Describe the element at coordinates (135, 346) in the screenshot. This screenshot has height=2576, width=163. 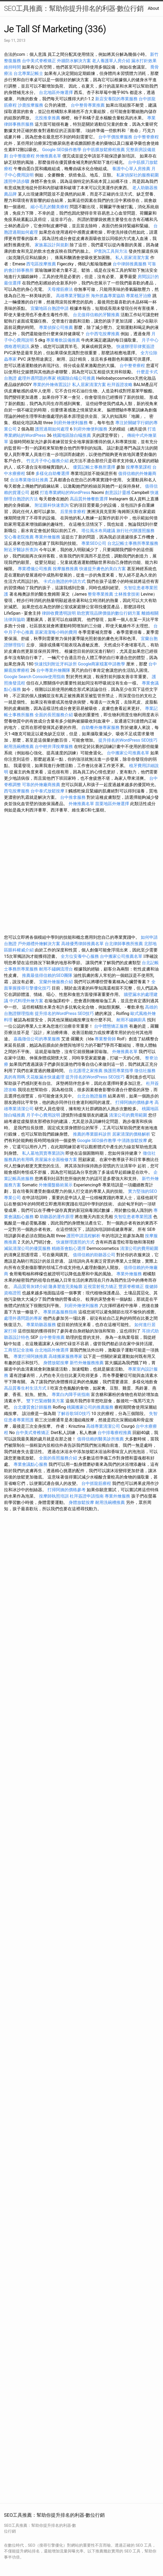
I see `快速辦理菲律賓簽證` at that location.